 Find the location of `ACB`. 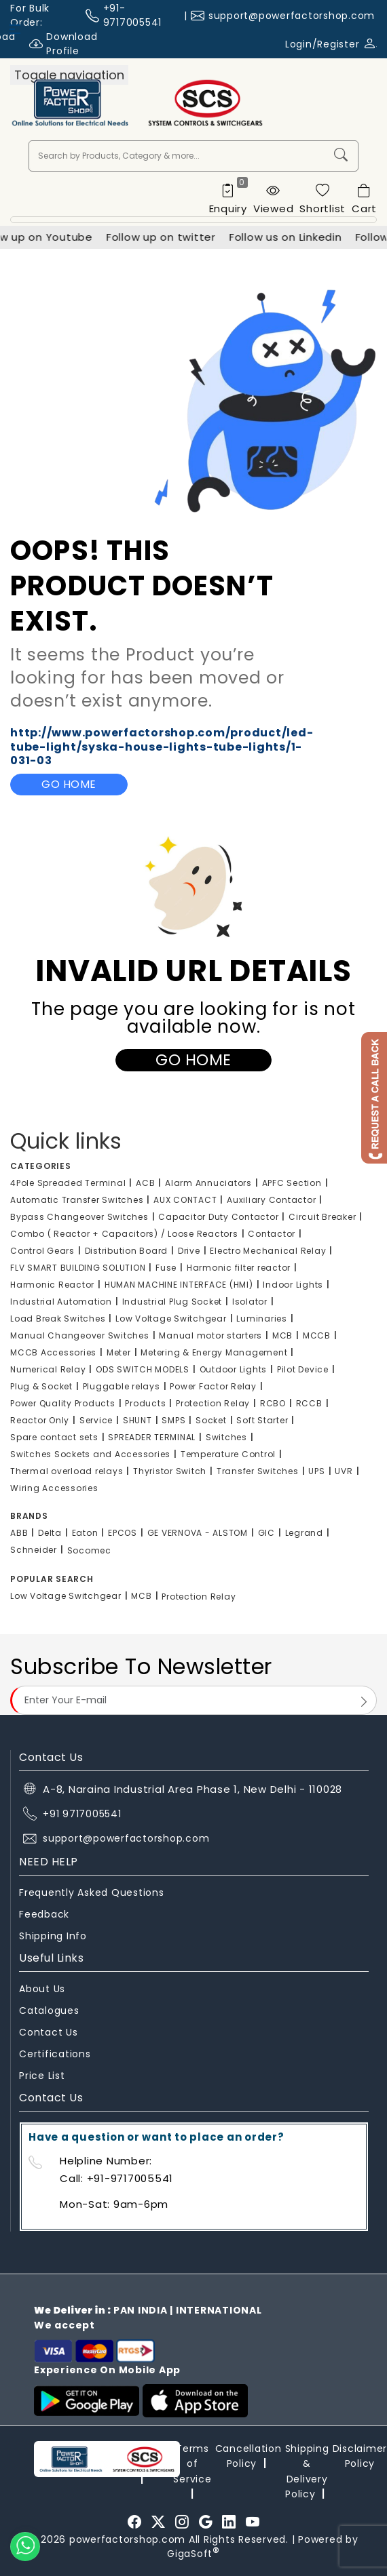

ACB is located at coordinates (145, 1183).